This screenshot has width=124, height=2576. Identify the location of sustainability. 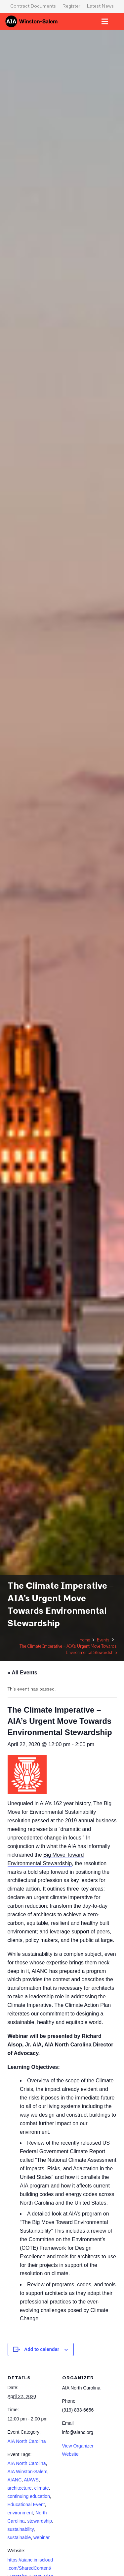
(21, 2529).